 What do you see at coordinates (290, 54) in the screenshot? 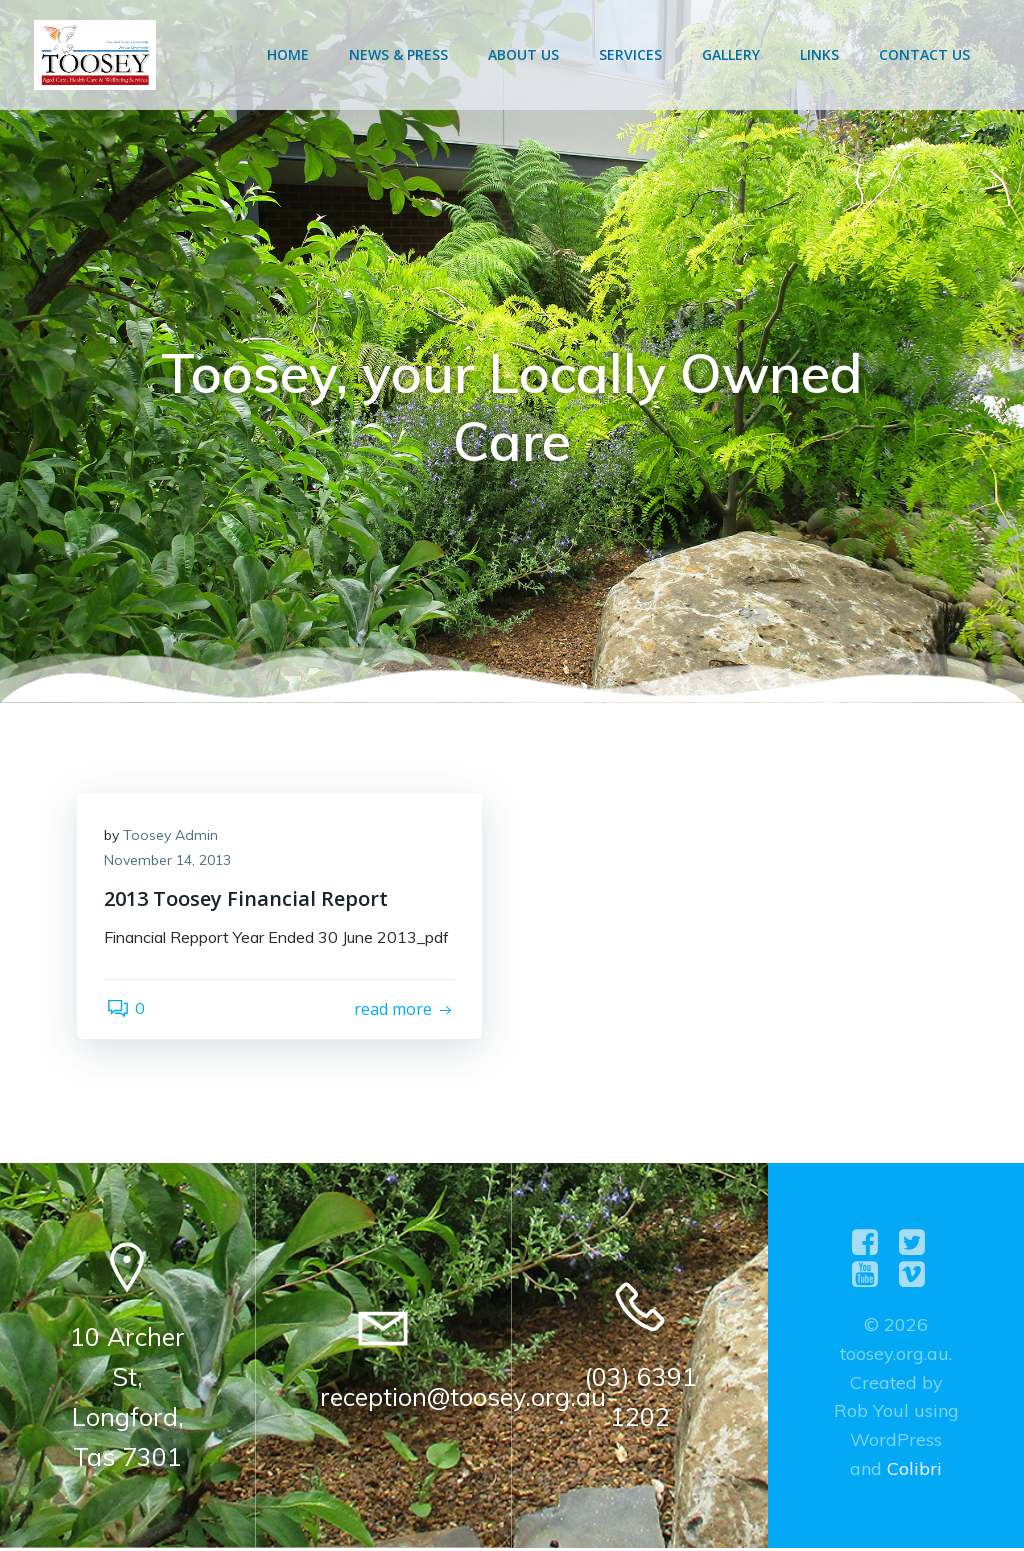
I see `Home` at bounding box center [290, 54].